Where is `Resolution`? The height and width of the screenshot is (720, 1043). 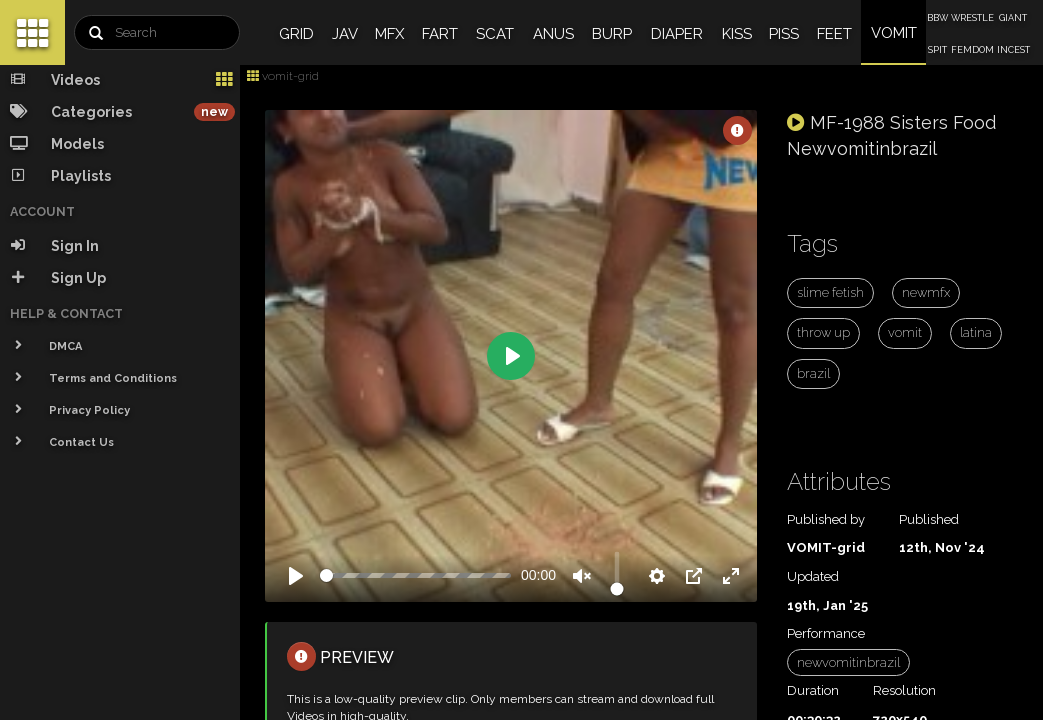 Resolution is located at coordinates (904, 690).